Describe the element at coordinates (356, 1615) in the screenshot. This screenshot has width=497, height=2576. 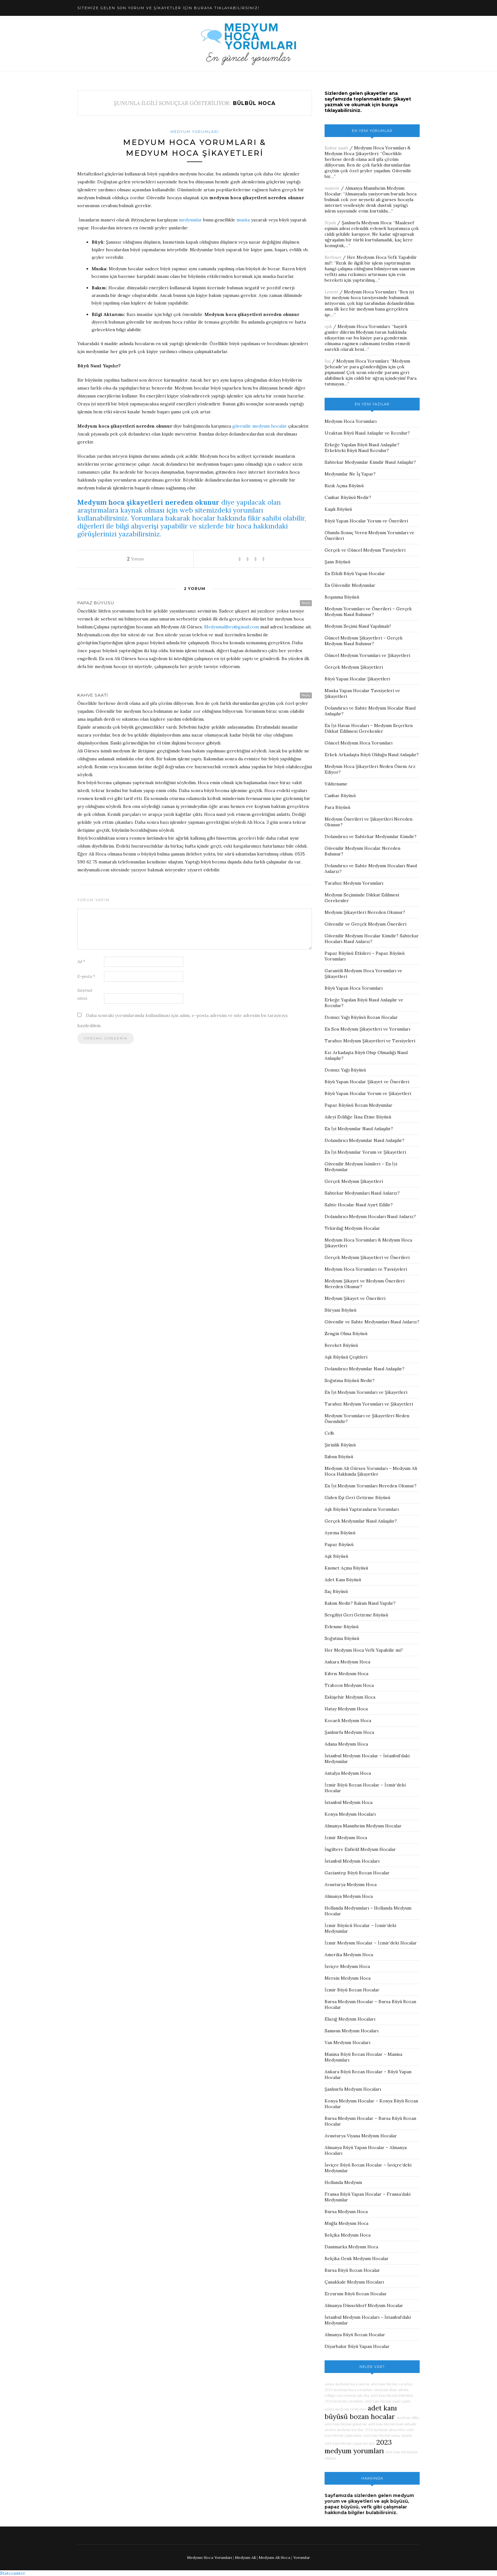
I see `Sevgiliyi Geri Getirme Büyüsü` at that location.